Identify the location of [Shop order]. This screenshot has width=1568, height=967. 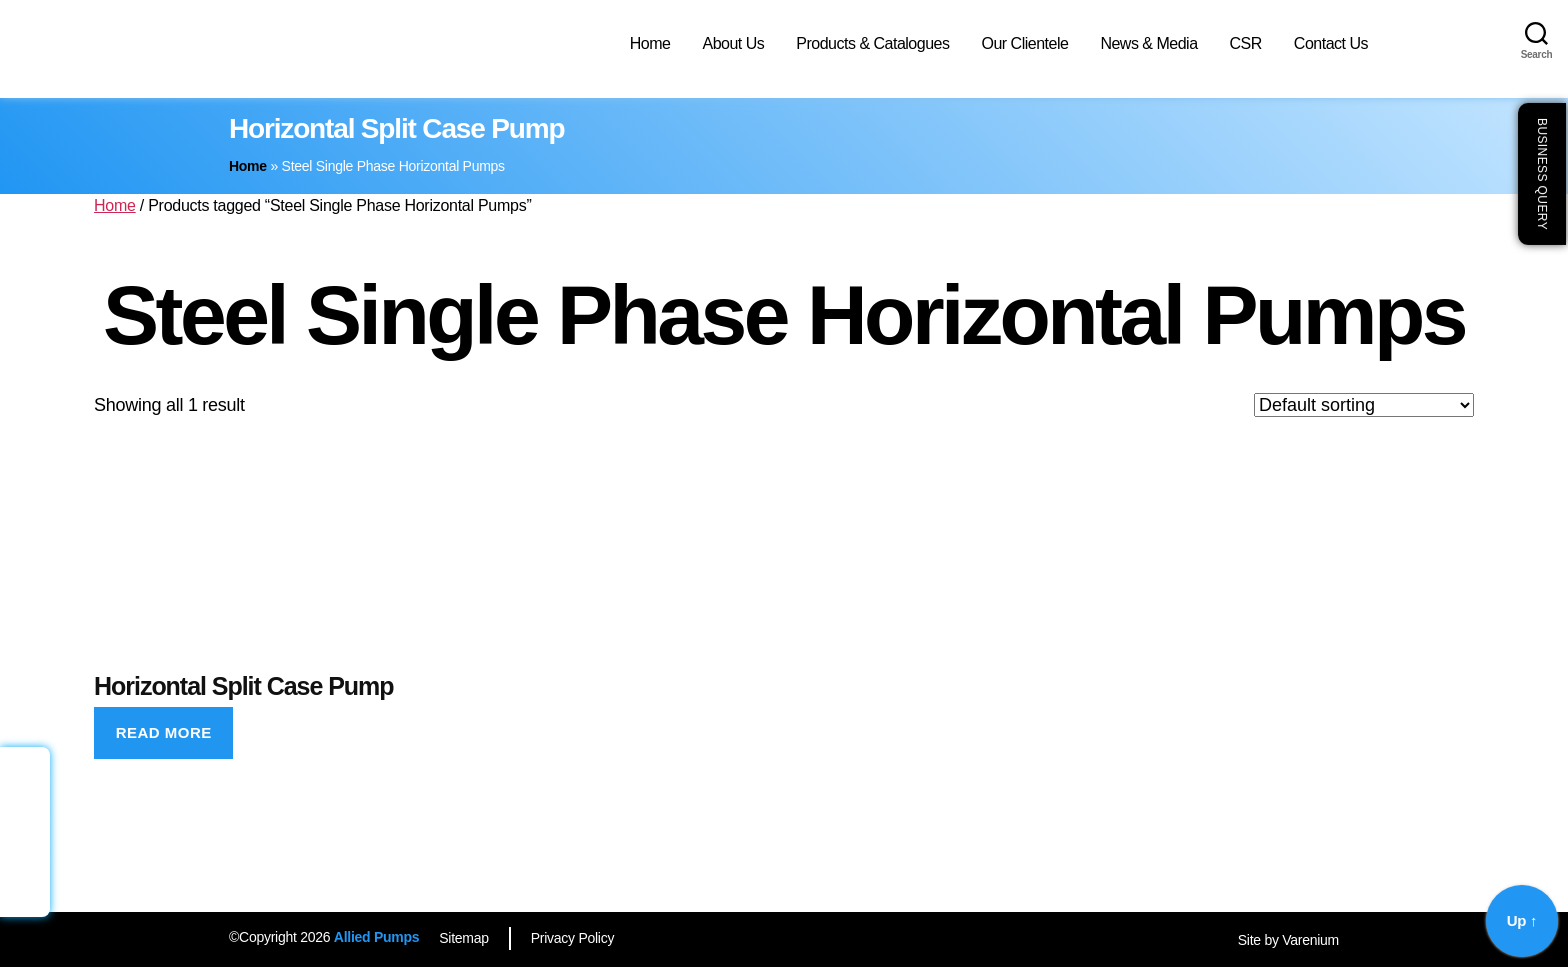
(1364, 405).